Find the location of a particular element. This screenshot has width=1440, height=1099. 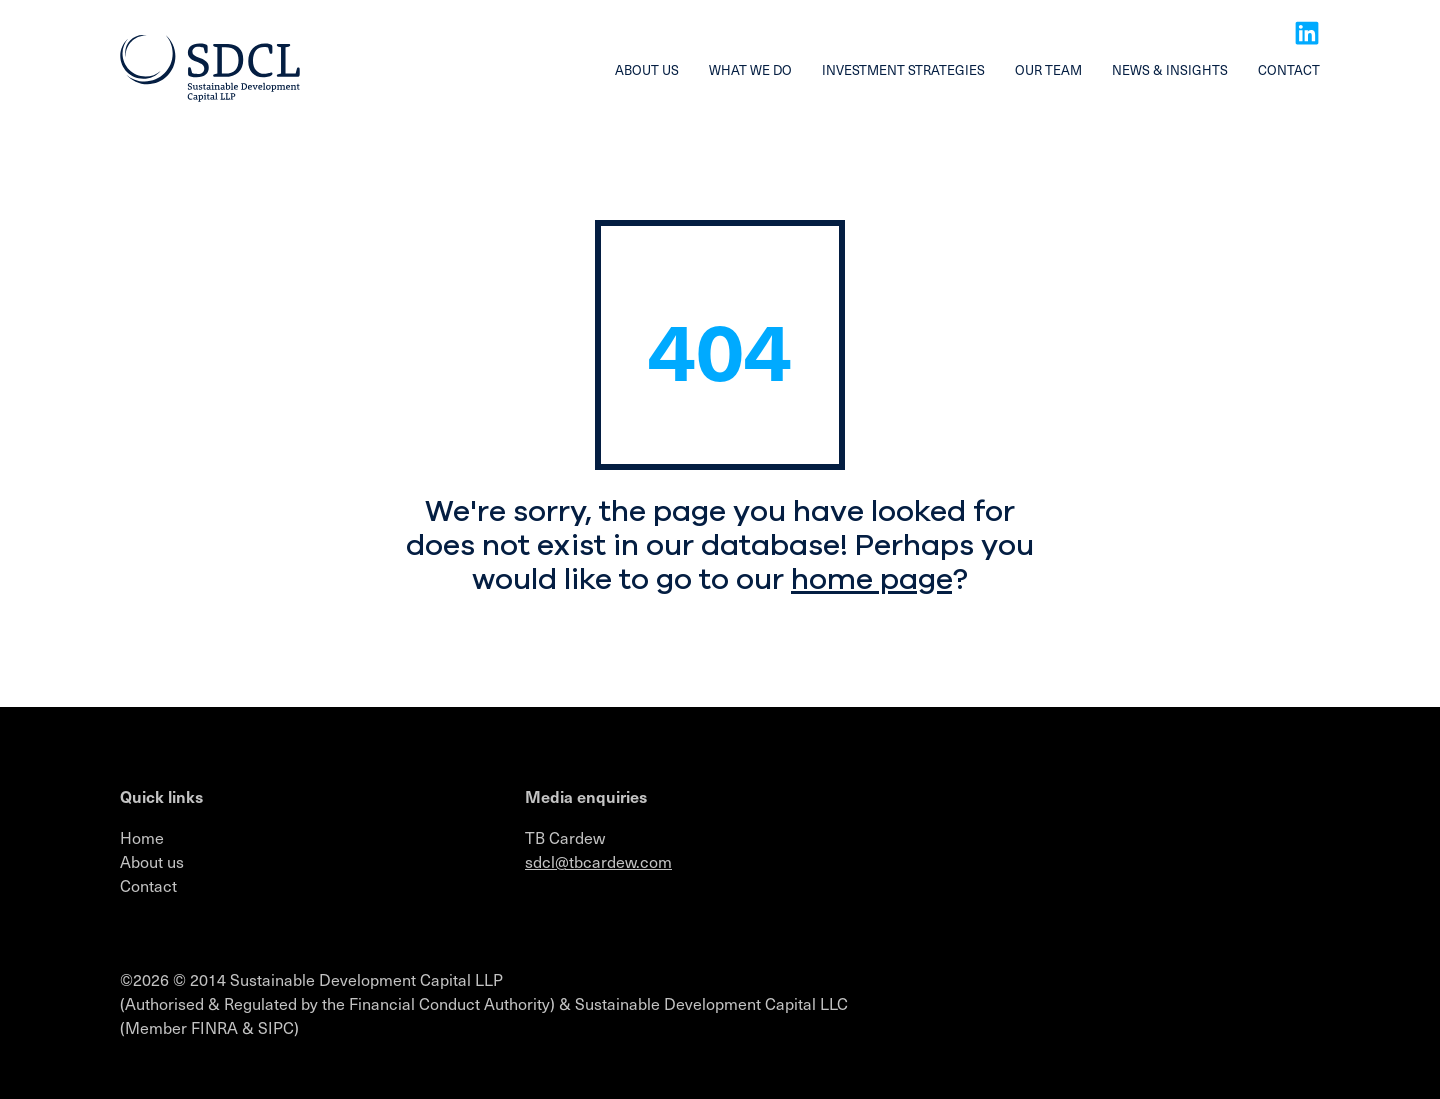

Home is located at coordinates (142, 837).